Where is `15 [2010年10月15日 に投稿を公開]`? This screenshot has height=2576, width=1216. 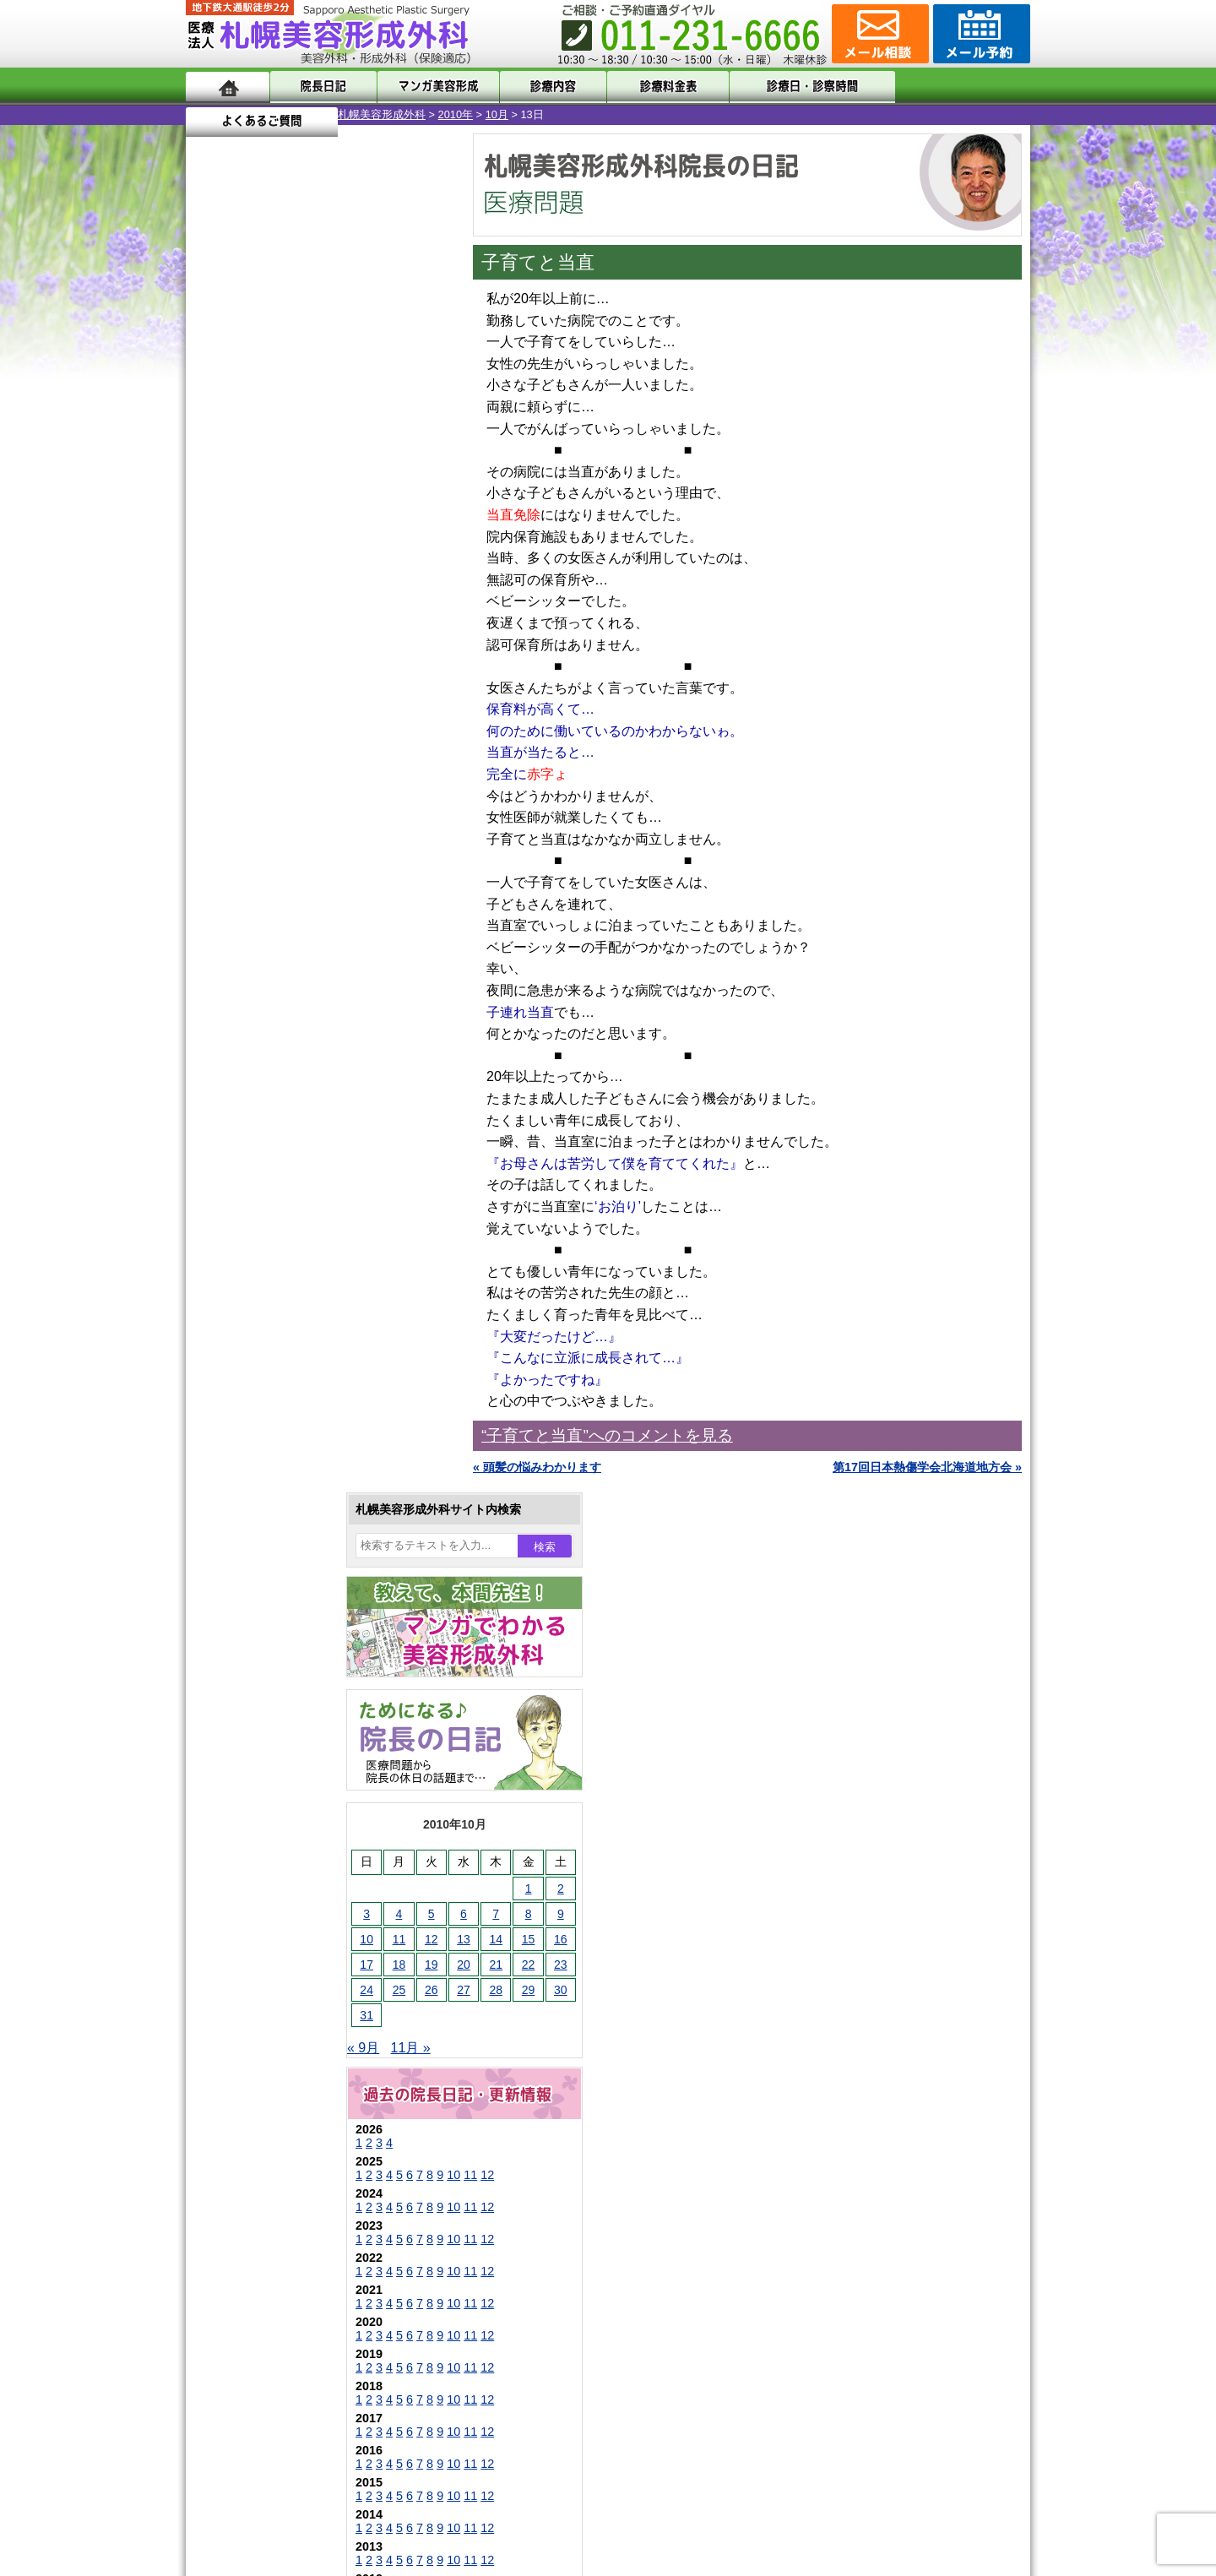 15 [2010年10月15日 に投稿を公開] is located at coordinates (376, 580).